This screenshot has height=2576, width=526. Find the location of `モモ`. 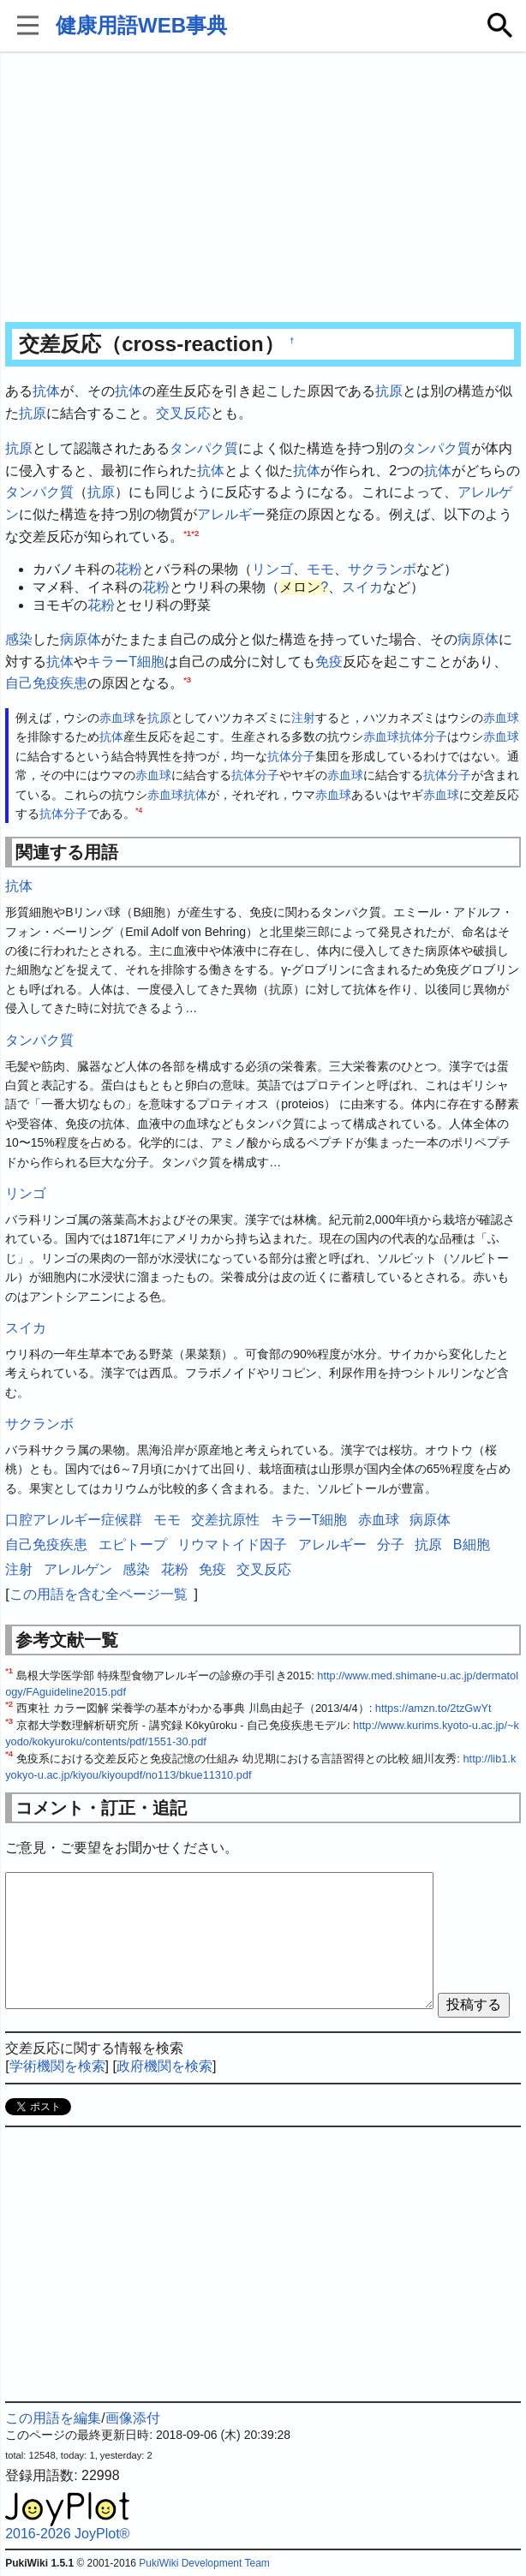

モモ is located at coordinates (320, 569).